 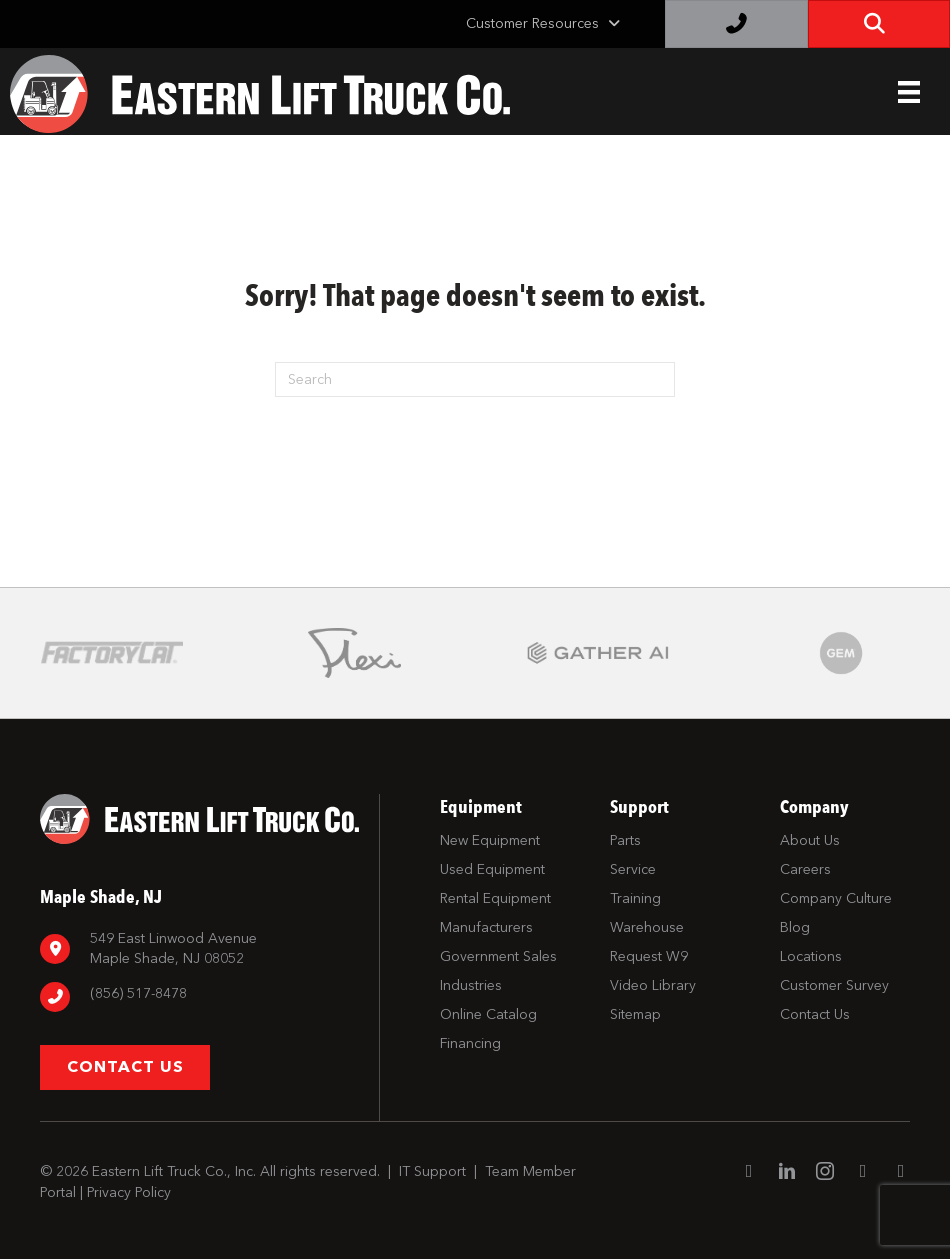 I want to click on [Go to https://www.instagram.com/easternlift/], so click(x=825, y=1173).